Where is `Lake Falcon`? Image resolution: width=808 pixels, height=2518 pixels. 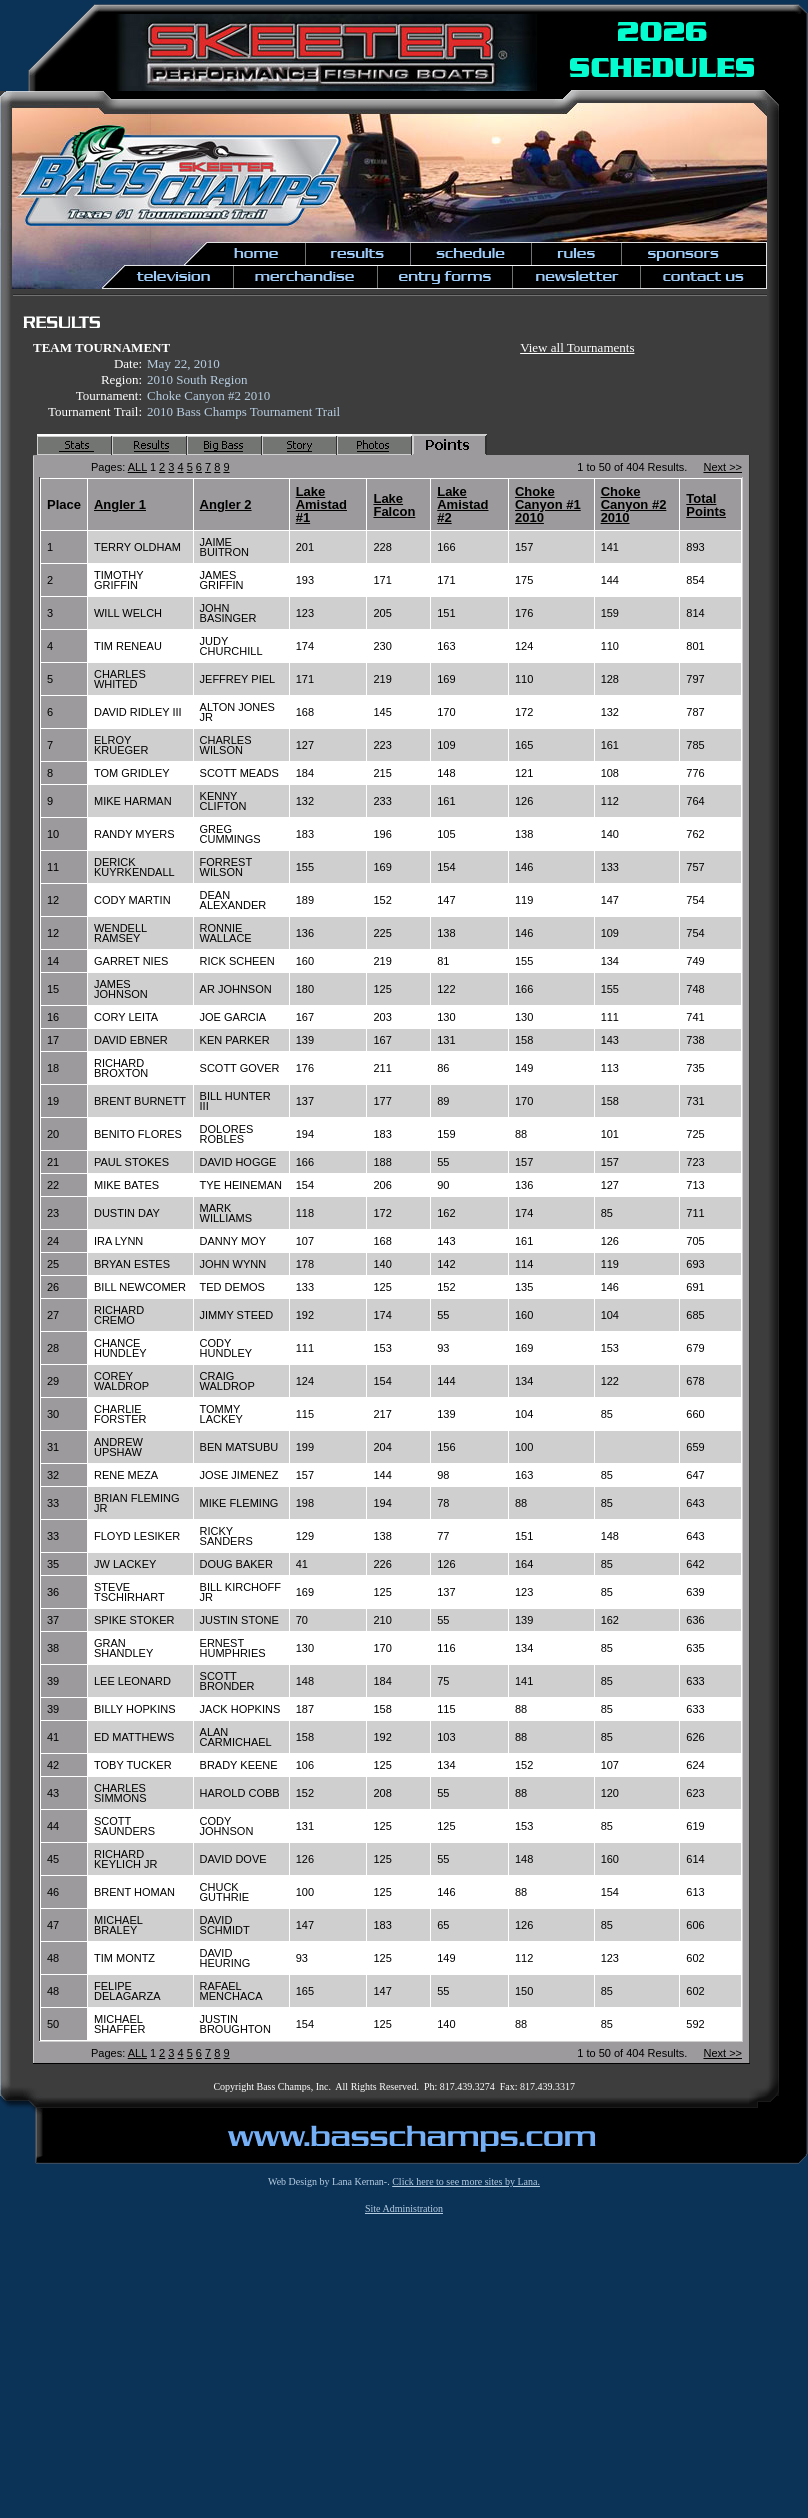
Lake Falcon is located at coordinates (394, 505).